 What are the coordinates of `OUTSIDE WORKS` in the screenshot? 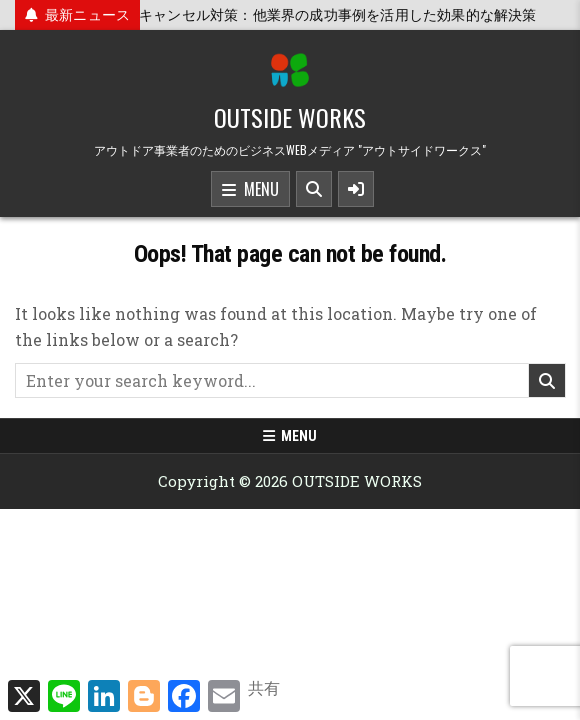 It's located at (290, 117).